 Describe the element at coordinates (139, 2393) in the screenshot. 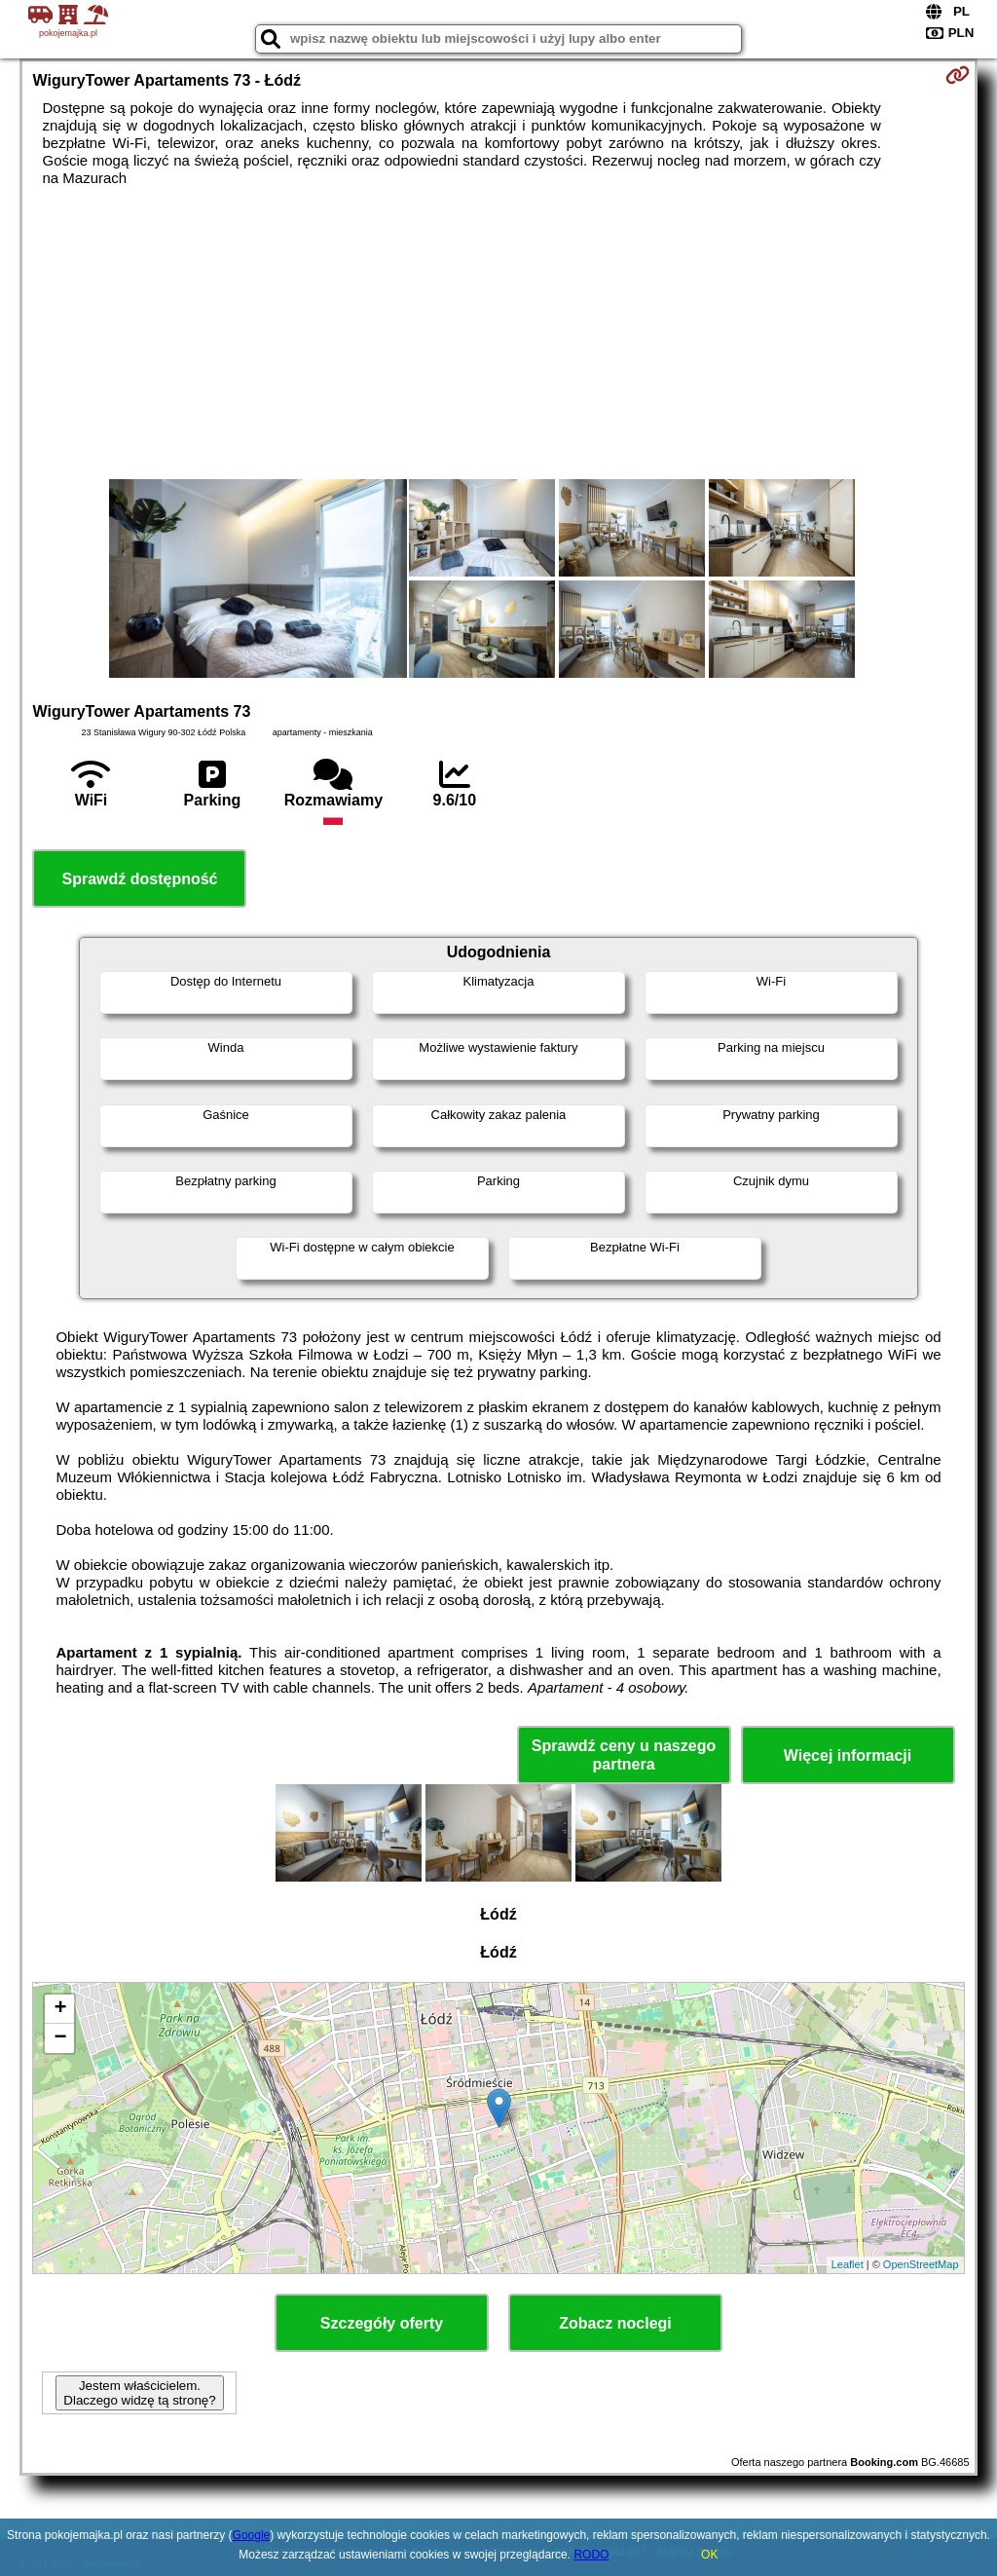

I see `Jestem właścicielem. Dlaczego widzę tą stronę?` at that location.